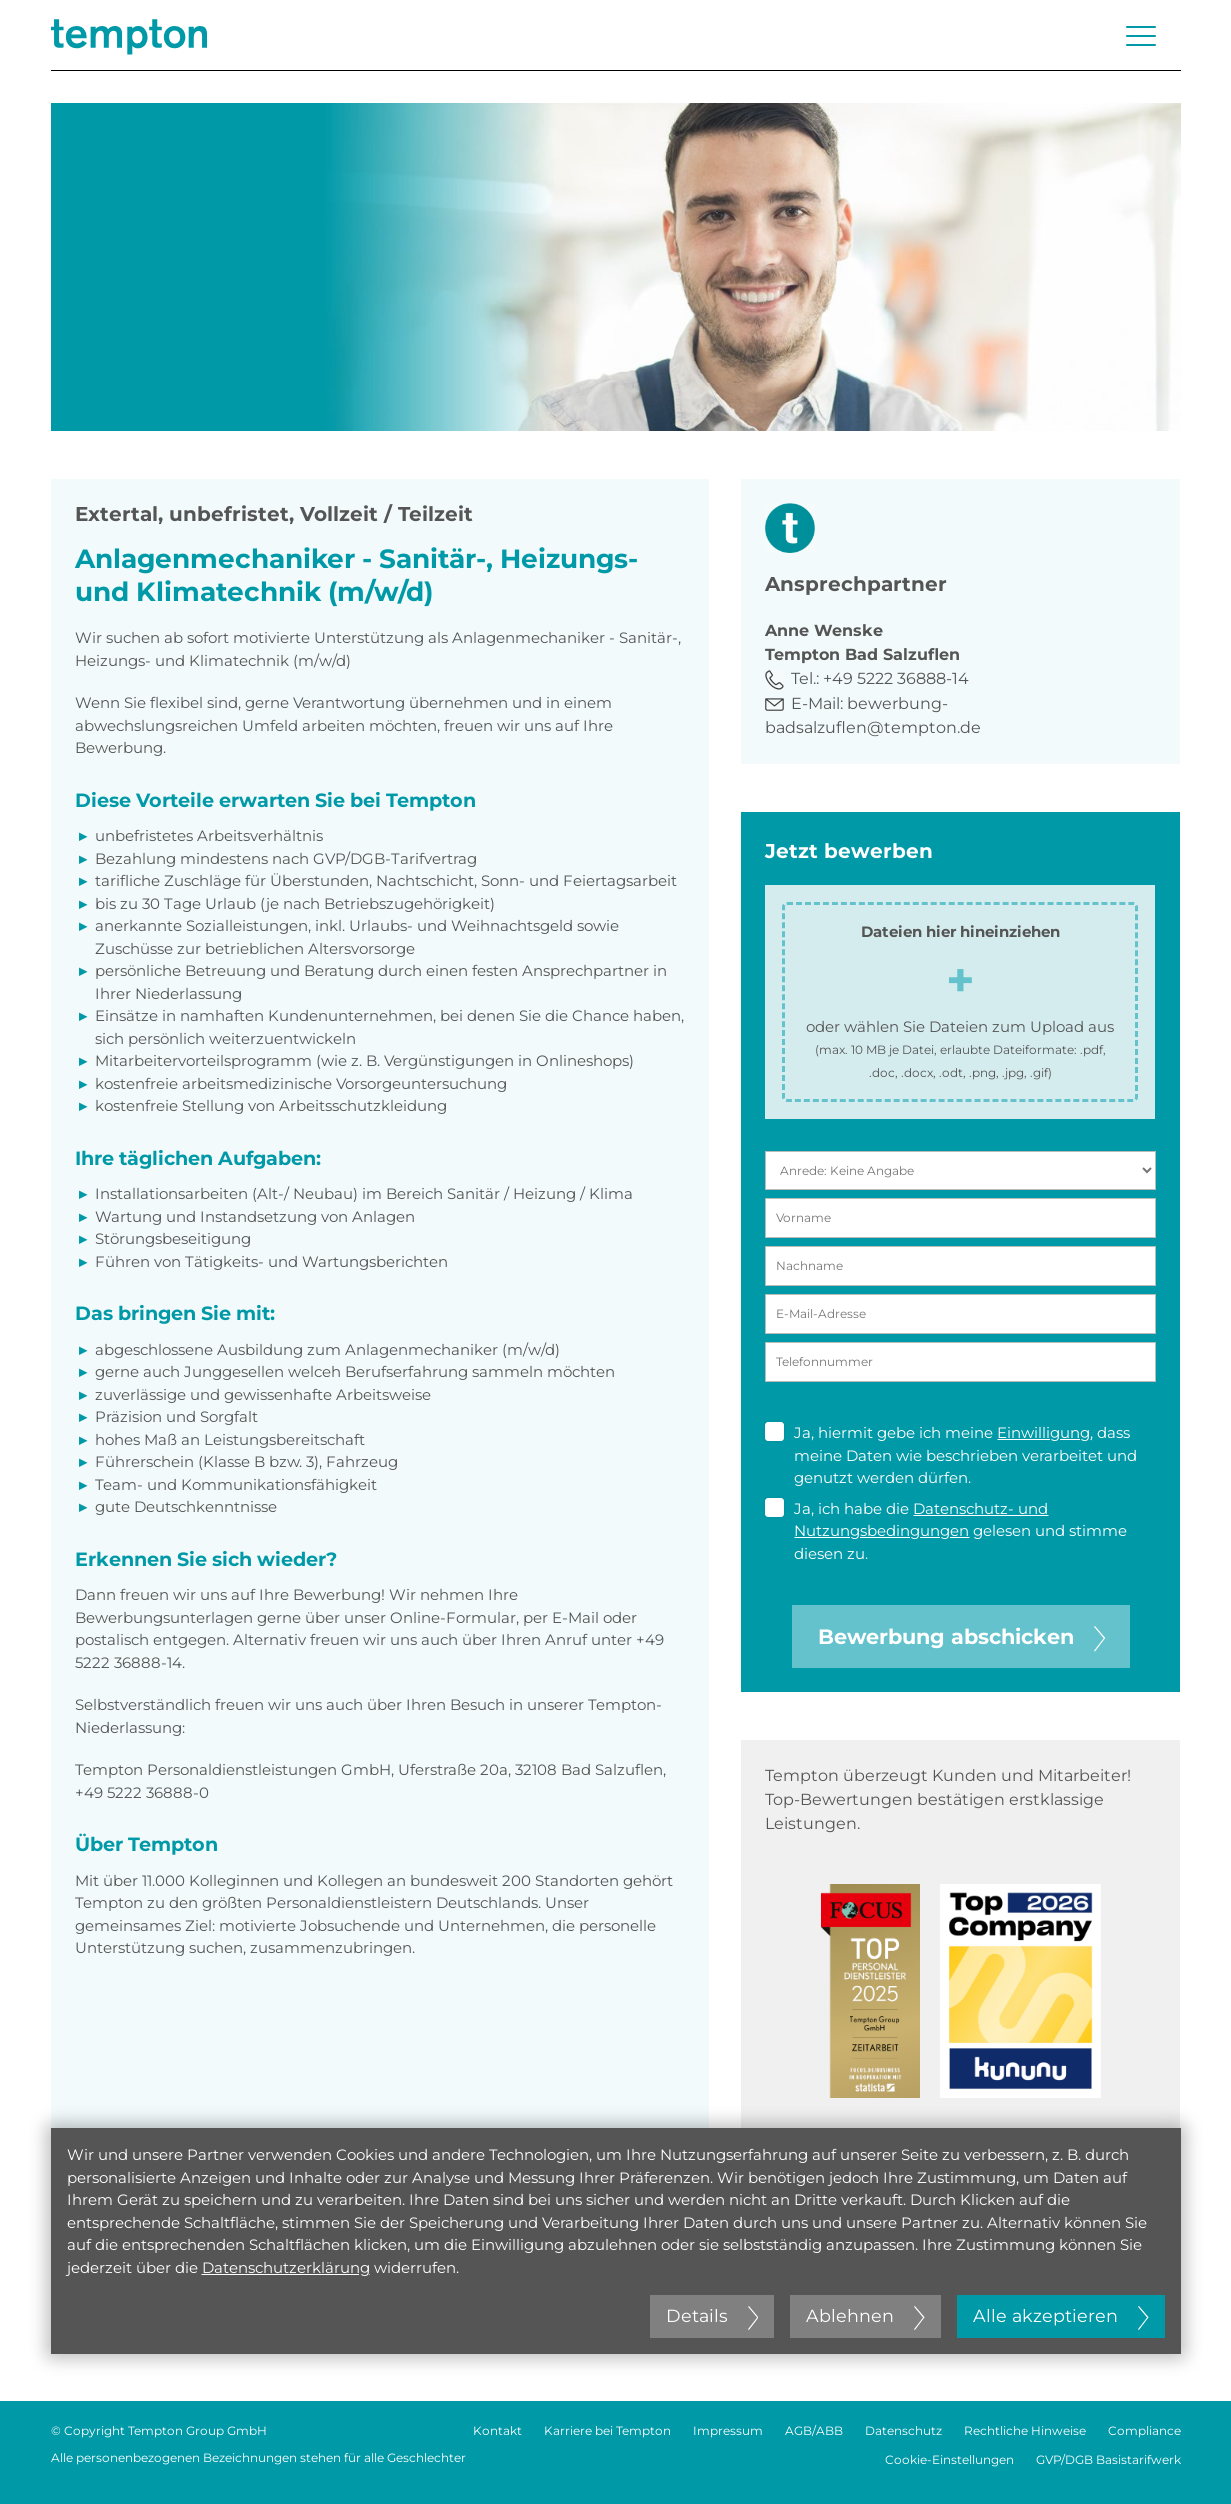  What do you see at coordinates (607, 2430) in the screenshot?
I see `Karriere bei Tempton` at bounding box center [607, 2430].